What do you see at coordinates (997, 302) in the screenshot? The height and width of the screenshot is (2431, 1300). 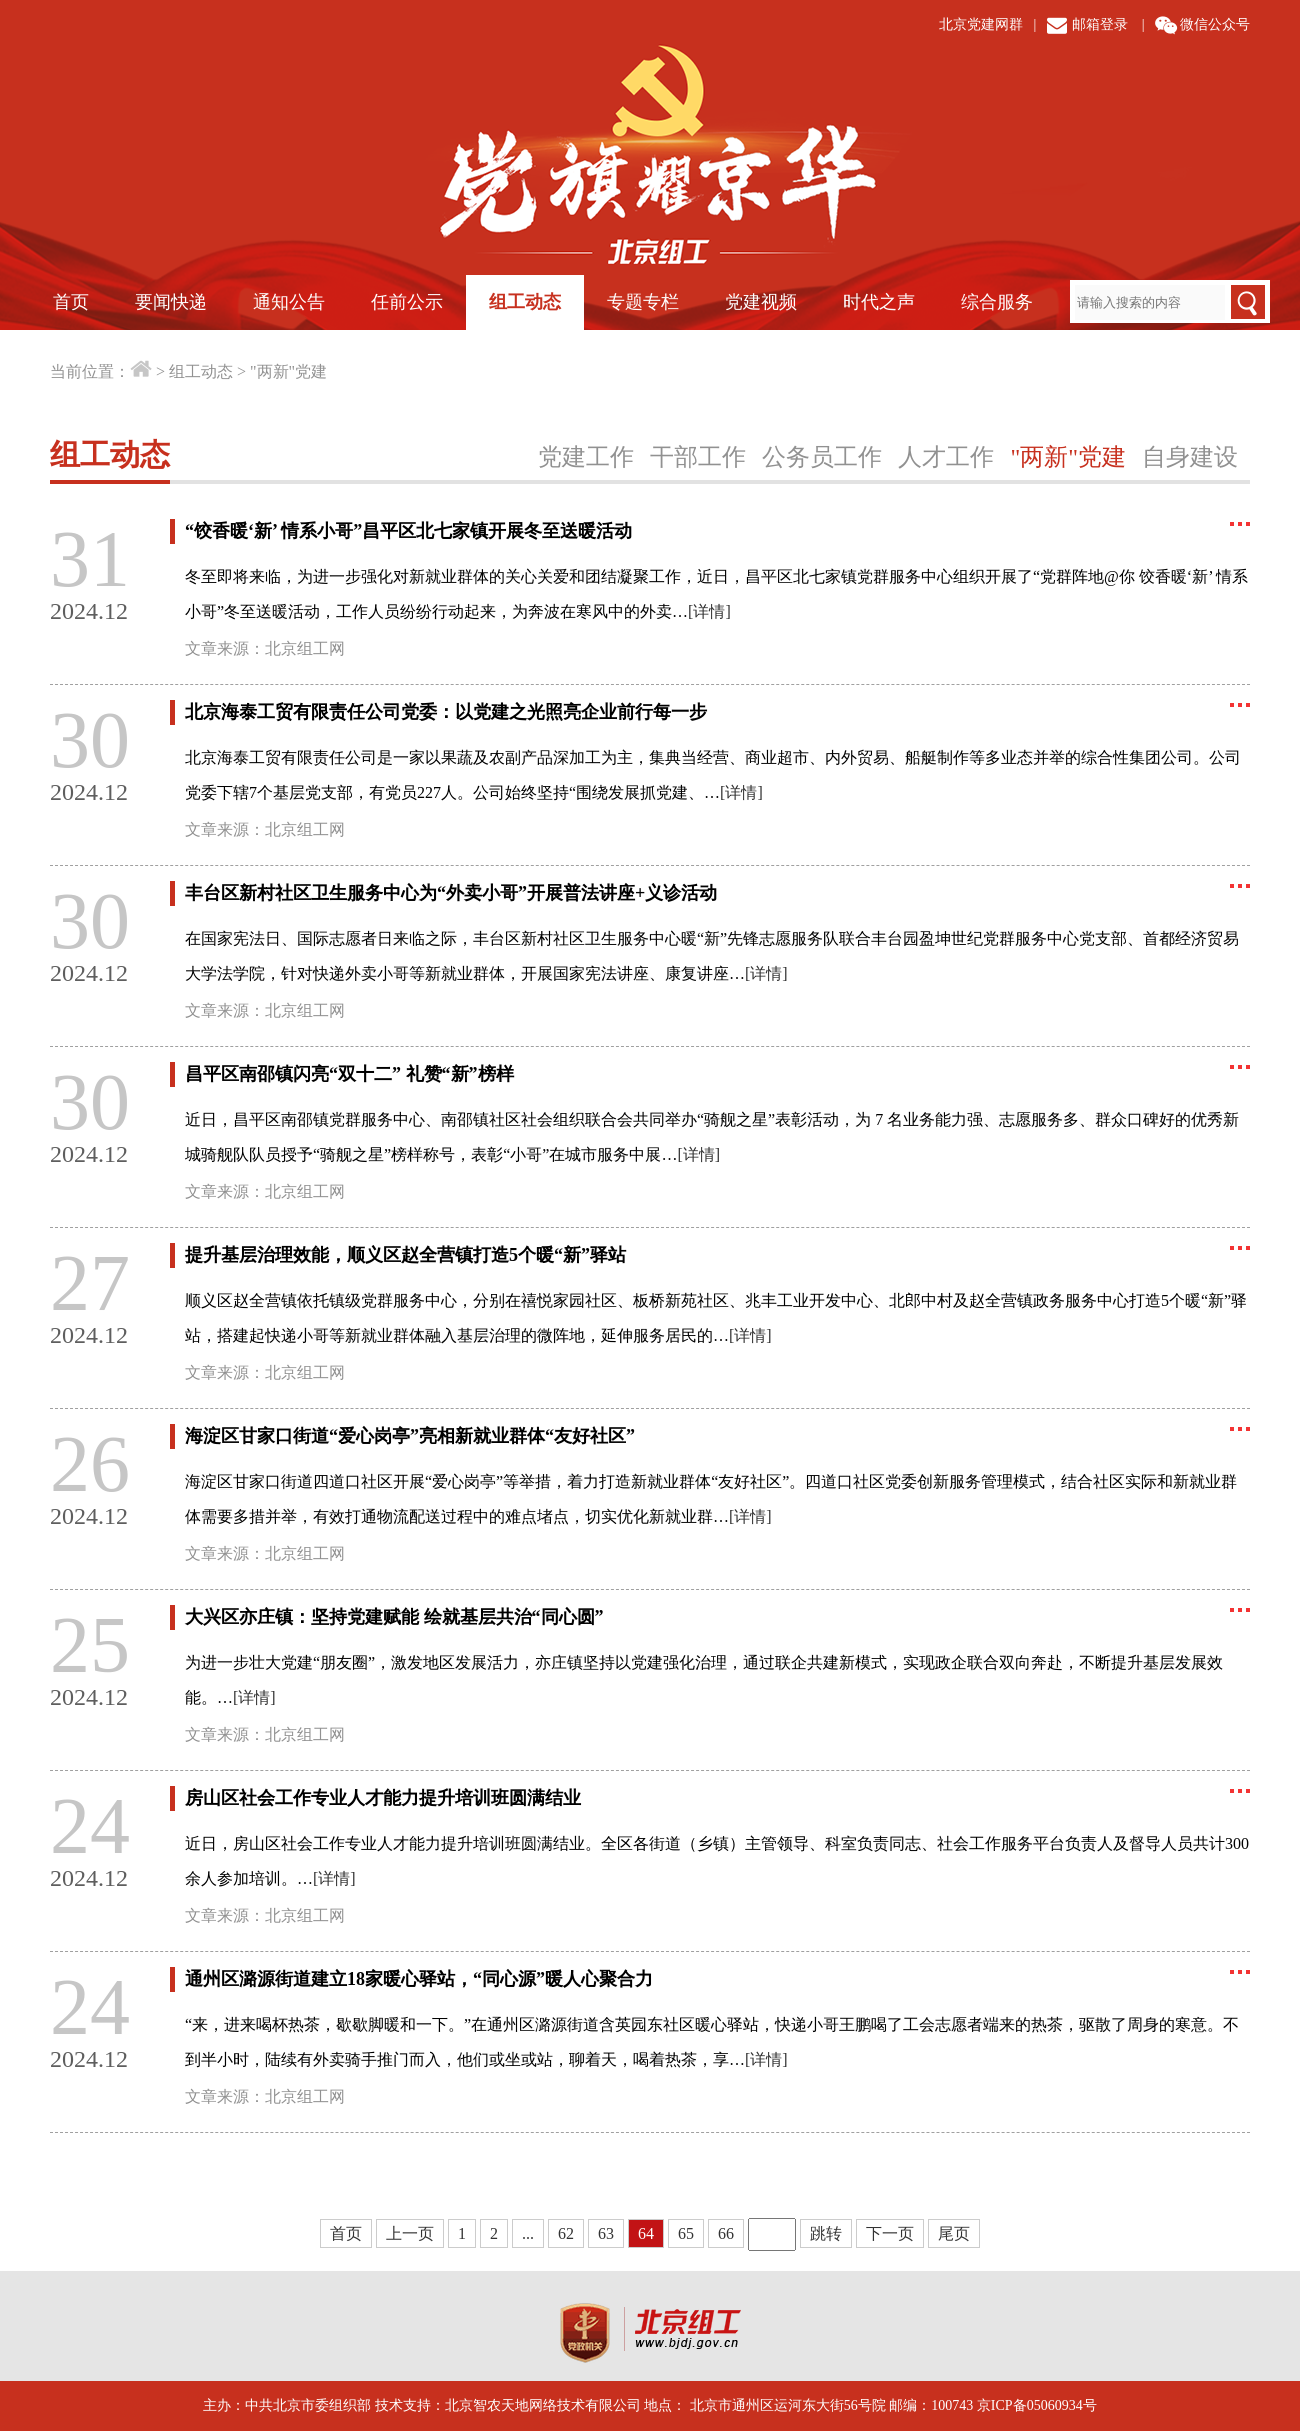 I see `综合服务` at bounding box center [997, 302].